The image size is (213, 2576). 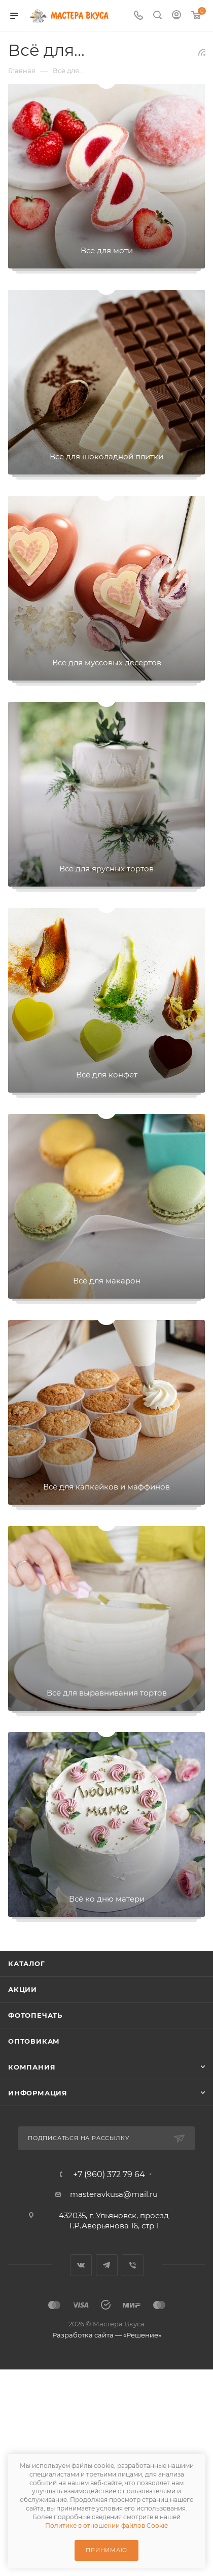 I want to click on Всё для капкейков и маффинов, so click(x=106, y=1487).